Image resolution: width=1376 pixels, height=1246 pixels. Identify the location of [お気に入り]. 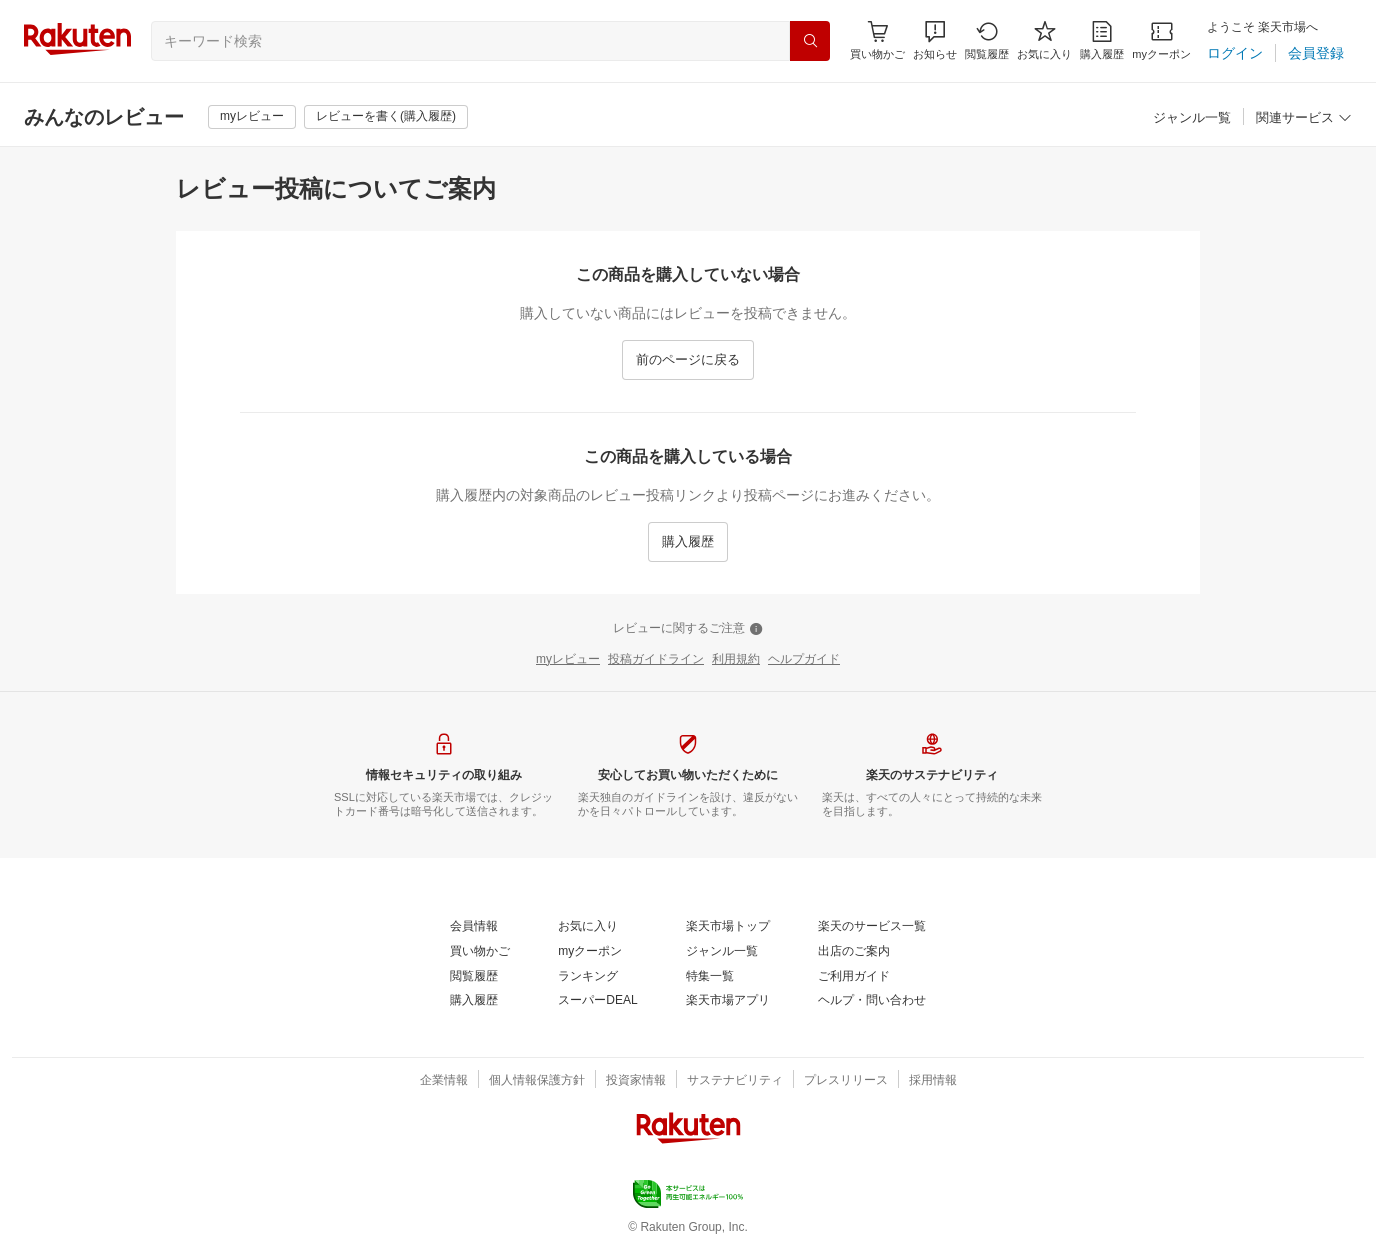
(1044, 40).